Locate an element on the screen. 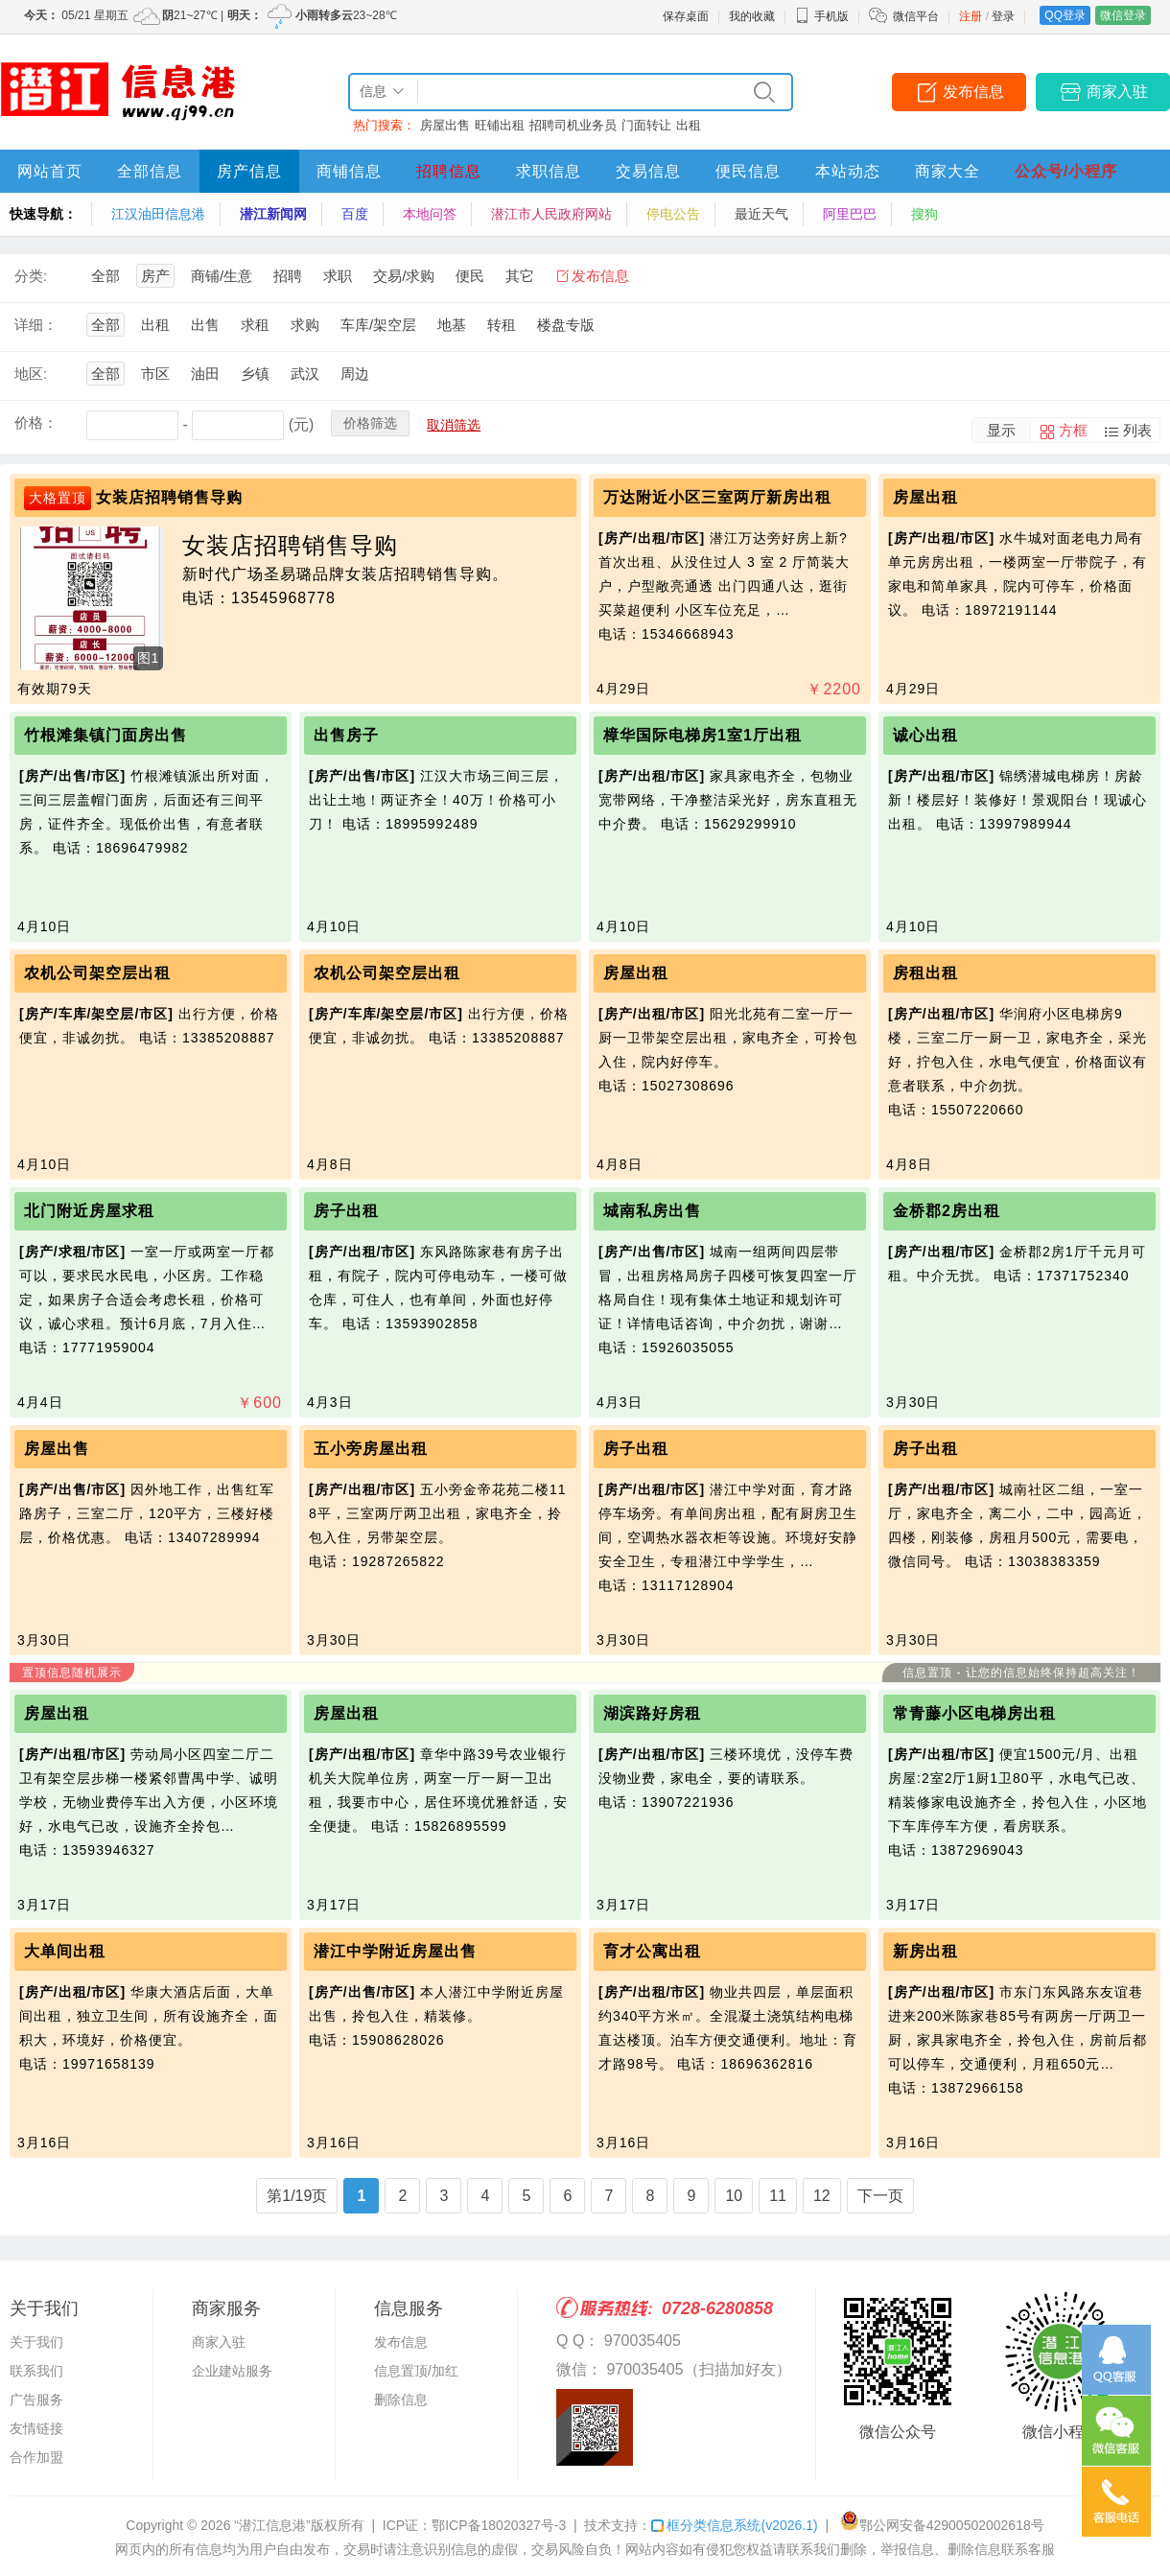 Image resolution: width=1170 pixels, height=2576 pixels. 商铺信息 is located at coordinates (349, 171).